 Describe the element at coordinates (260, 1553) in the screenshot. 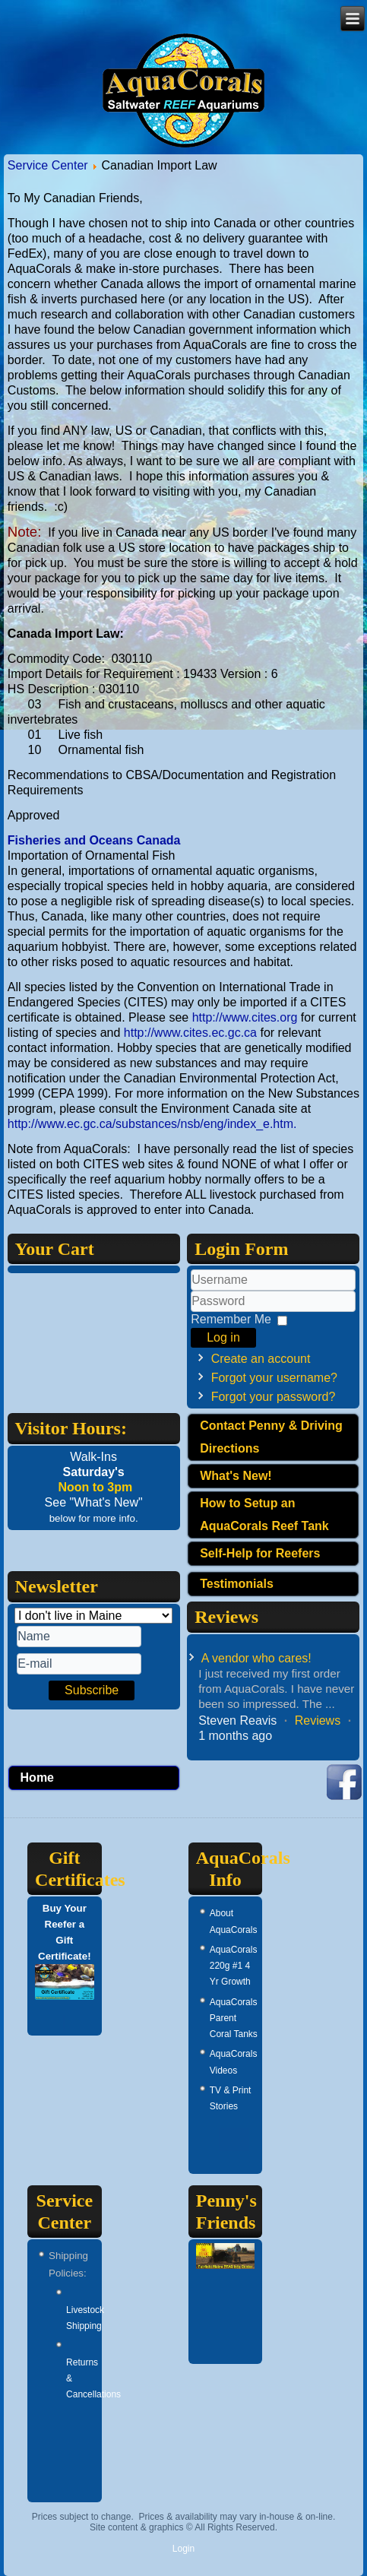

I see `Self-Help for Reefers` at that location.